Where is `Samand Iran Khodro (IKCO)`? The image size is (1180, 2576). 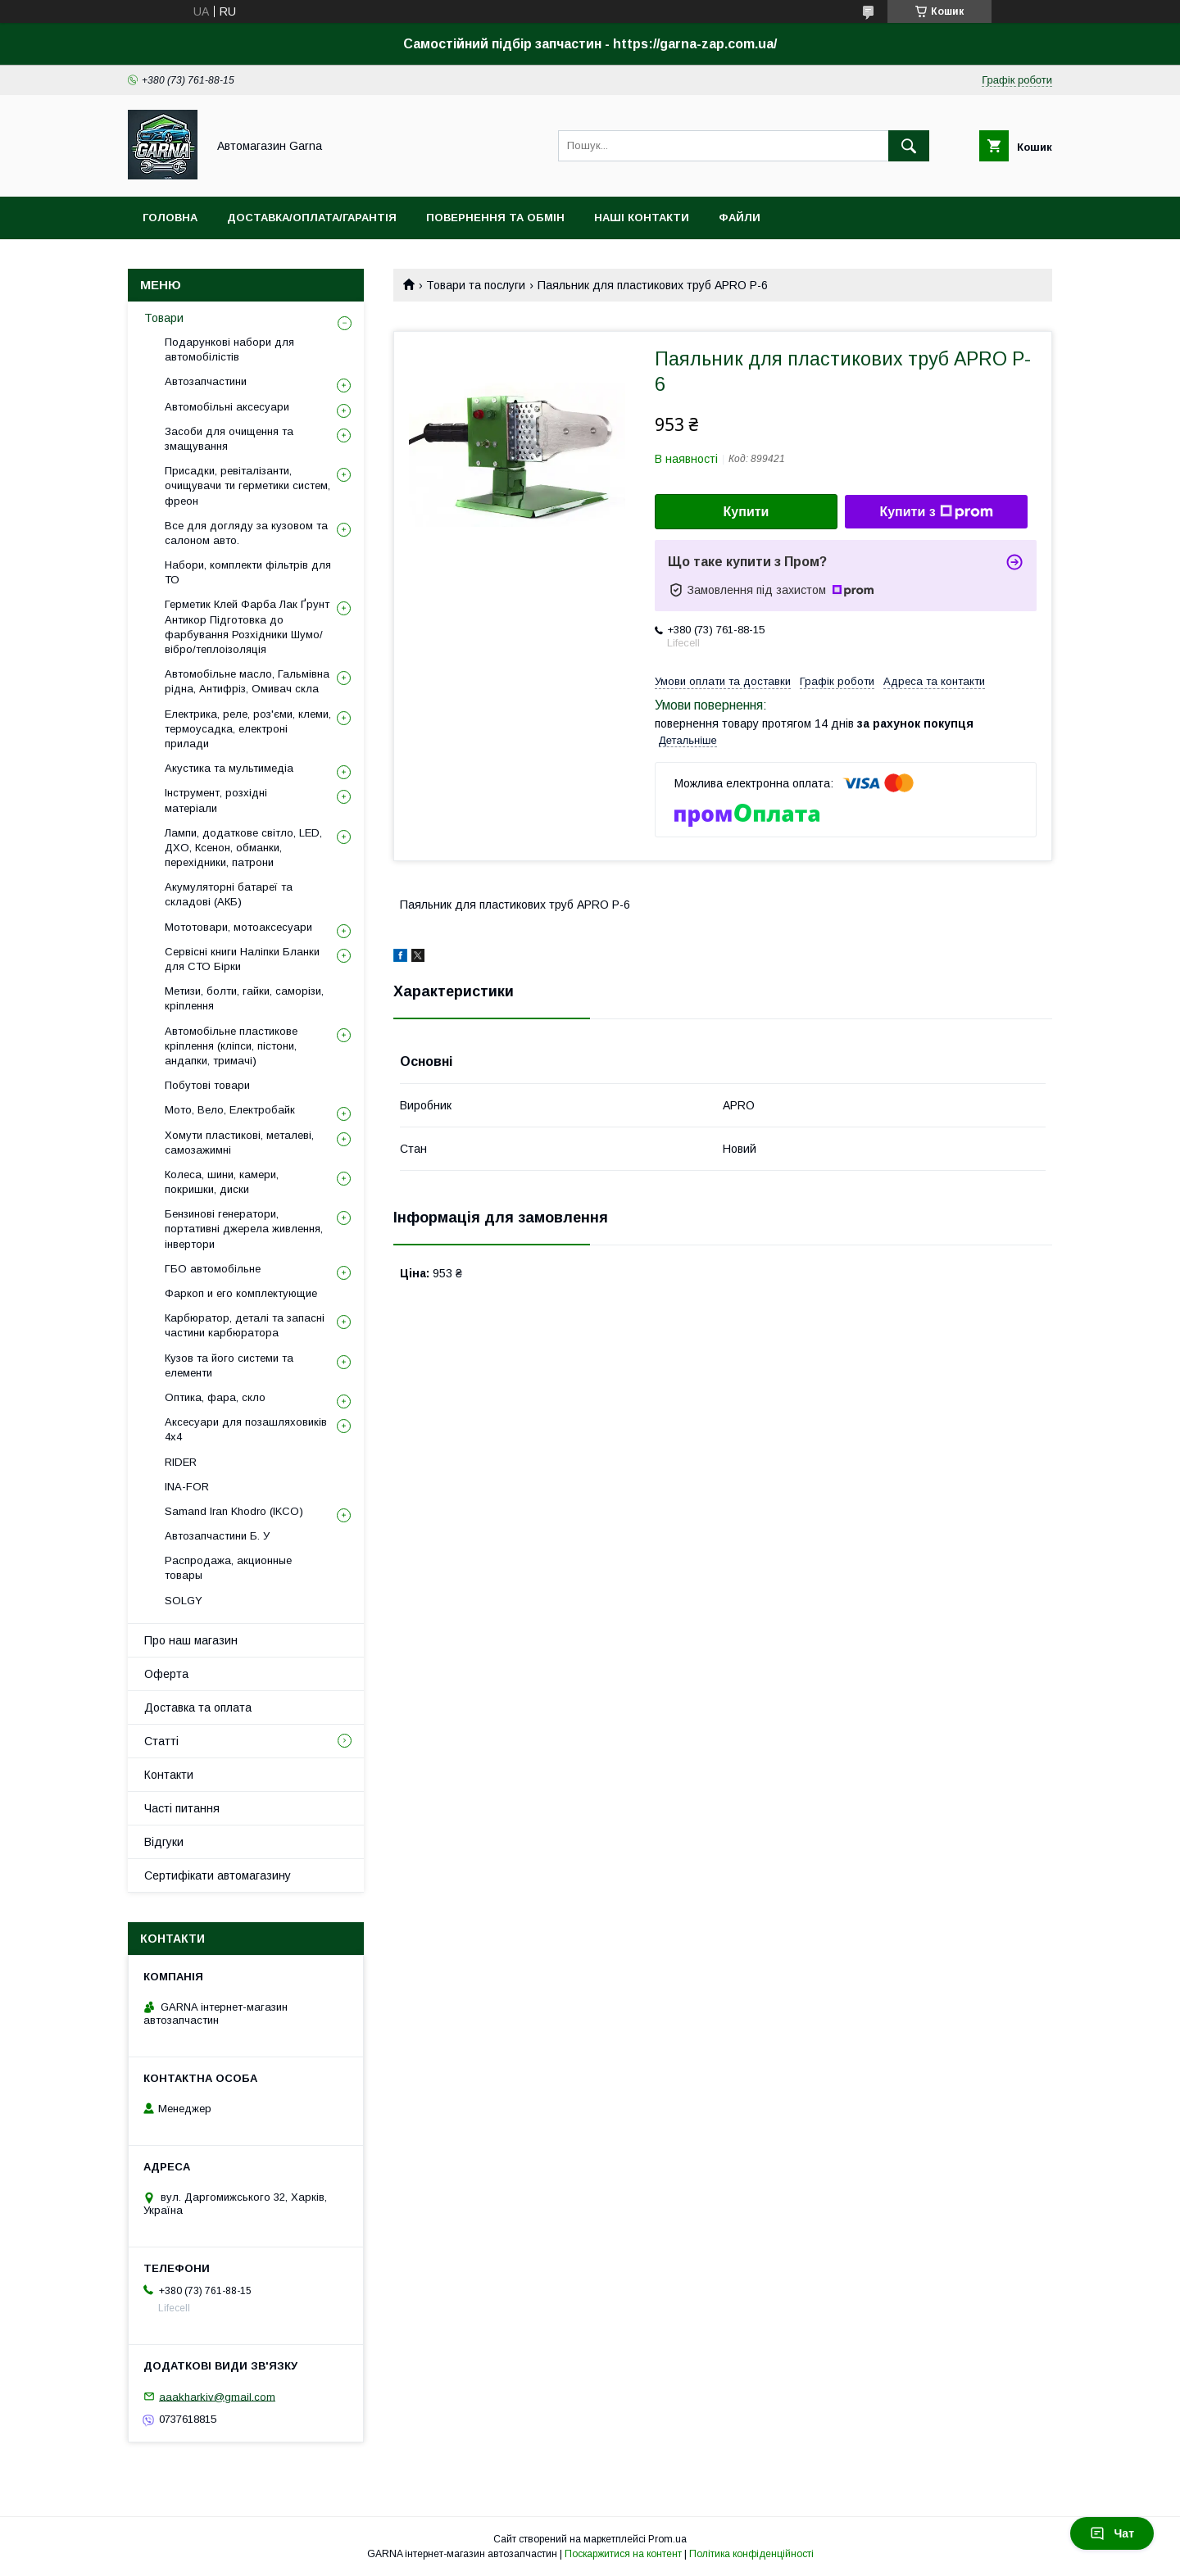
Samand Iran Khodro (IKCO) is located at coordinates (234, 1511).